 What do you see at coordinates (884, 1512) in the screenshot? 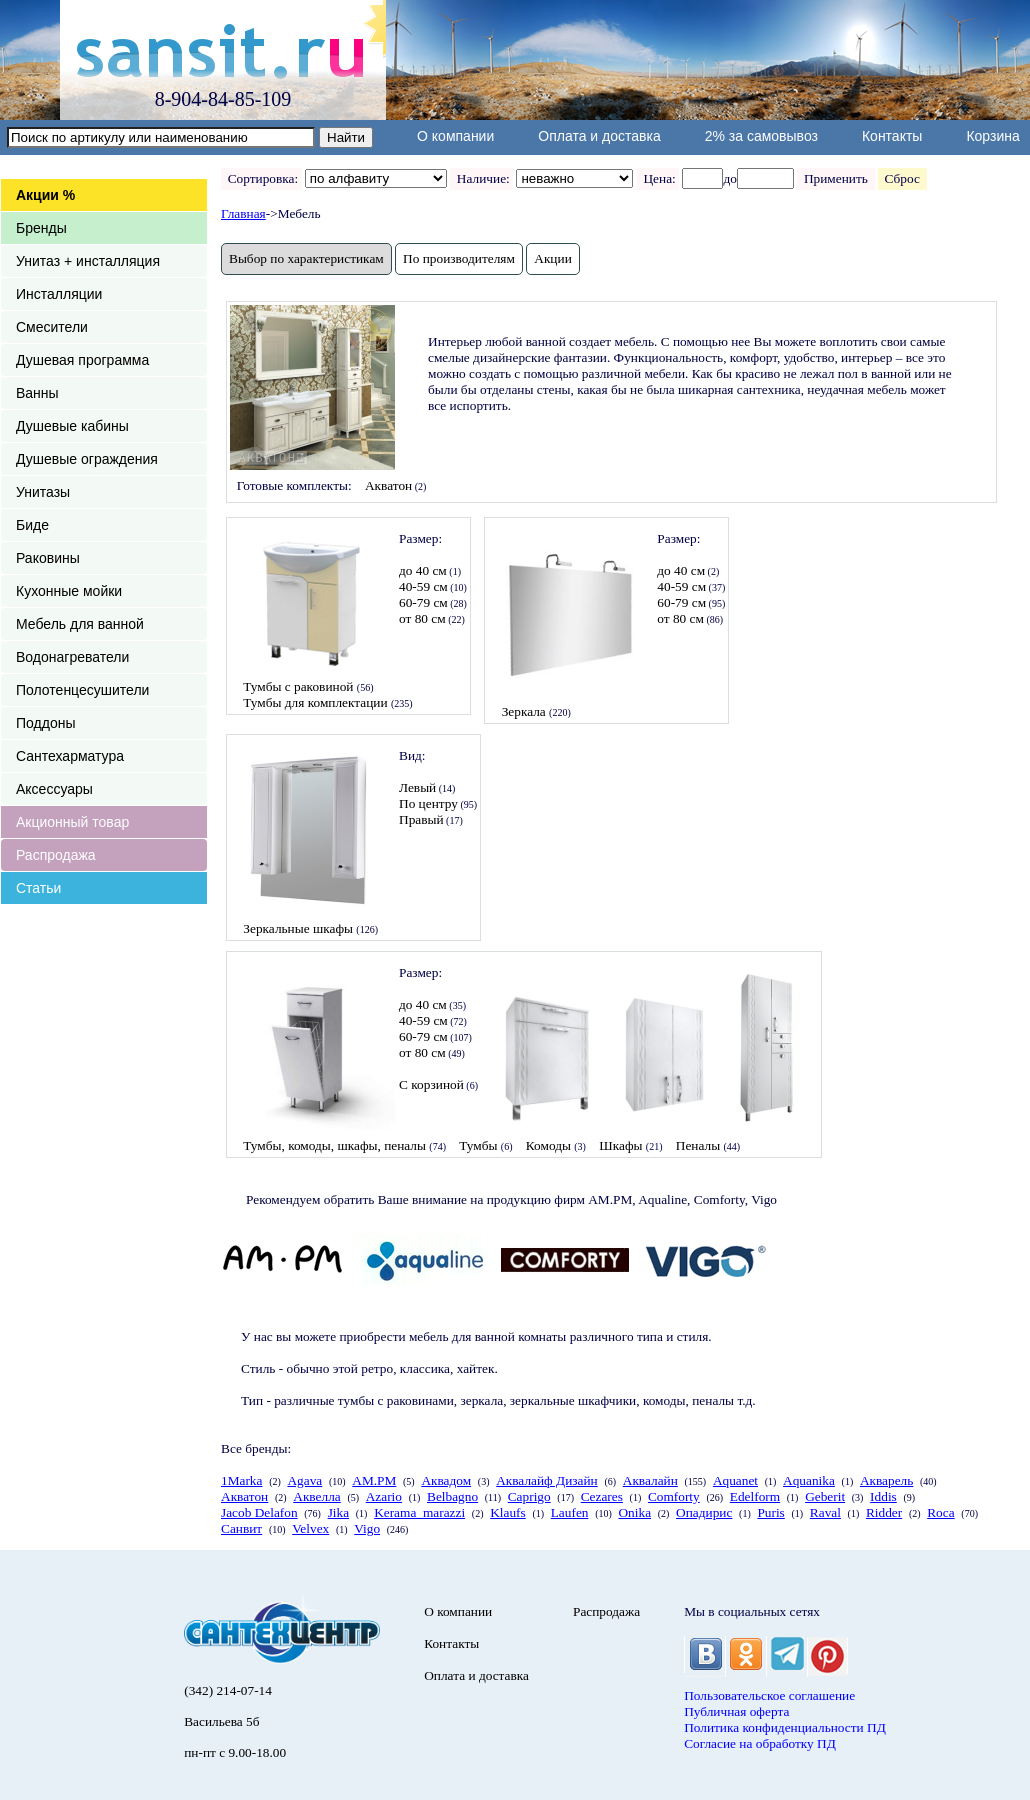
I see `Ridder` at bounding box center [884, 1512].